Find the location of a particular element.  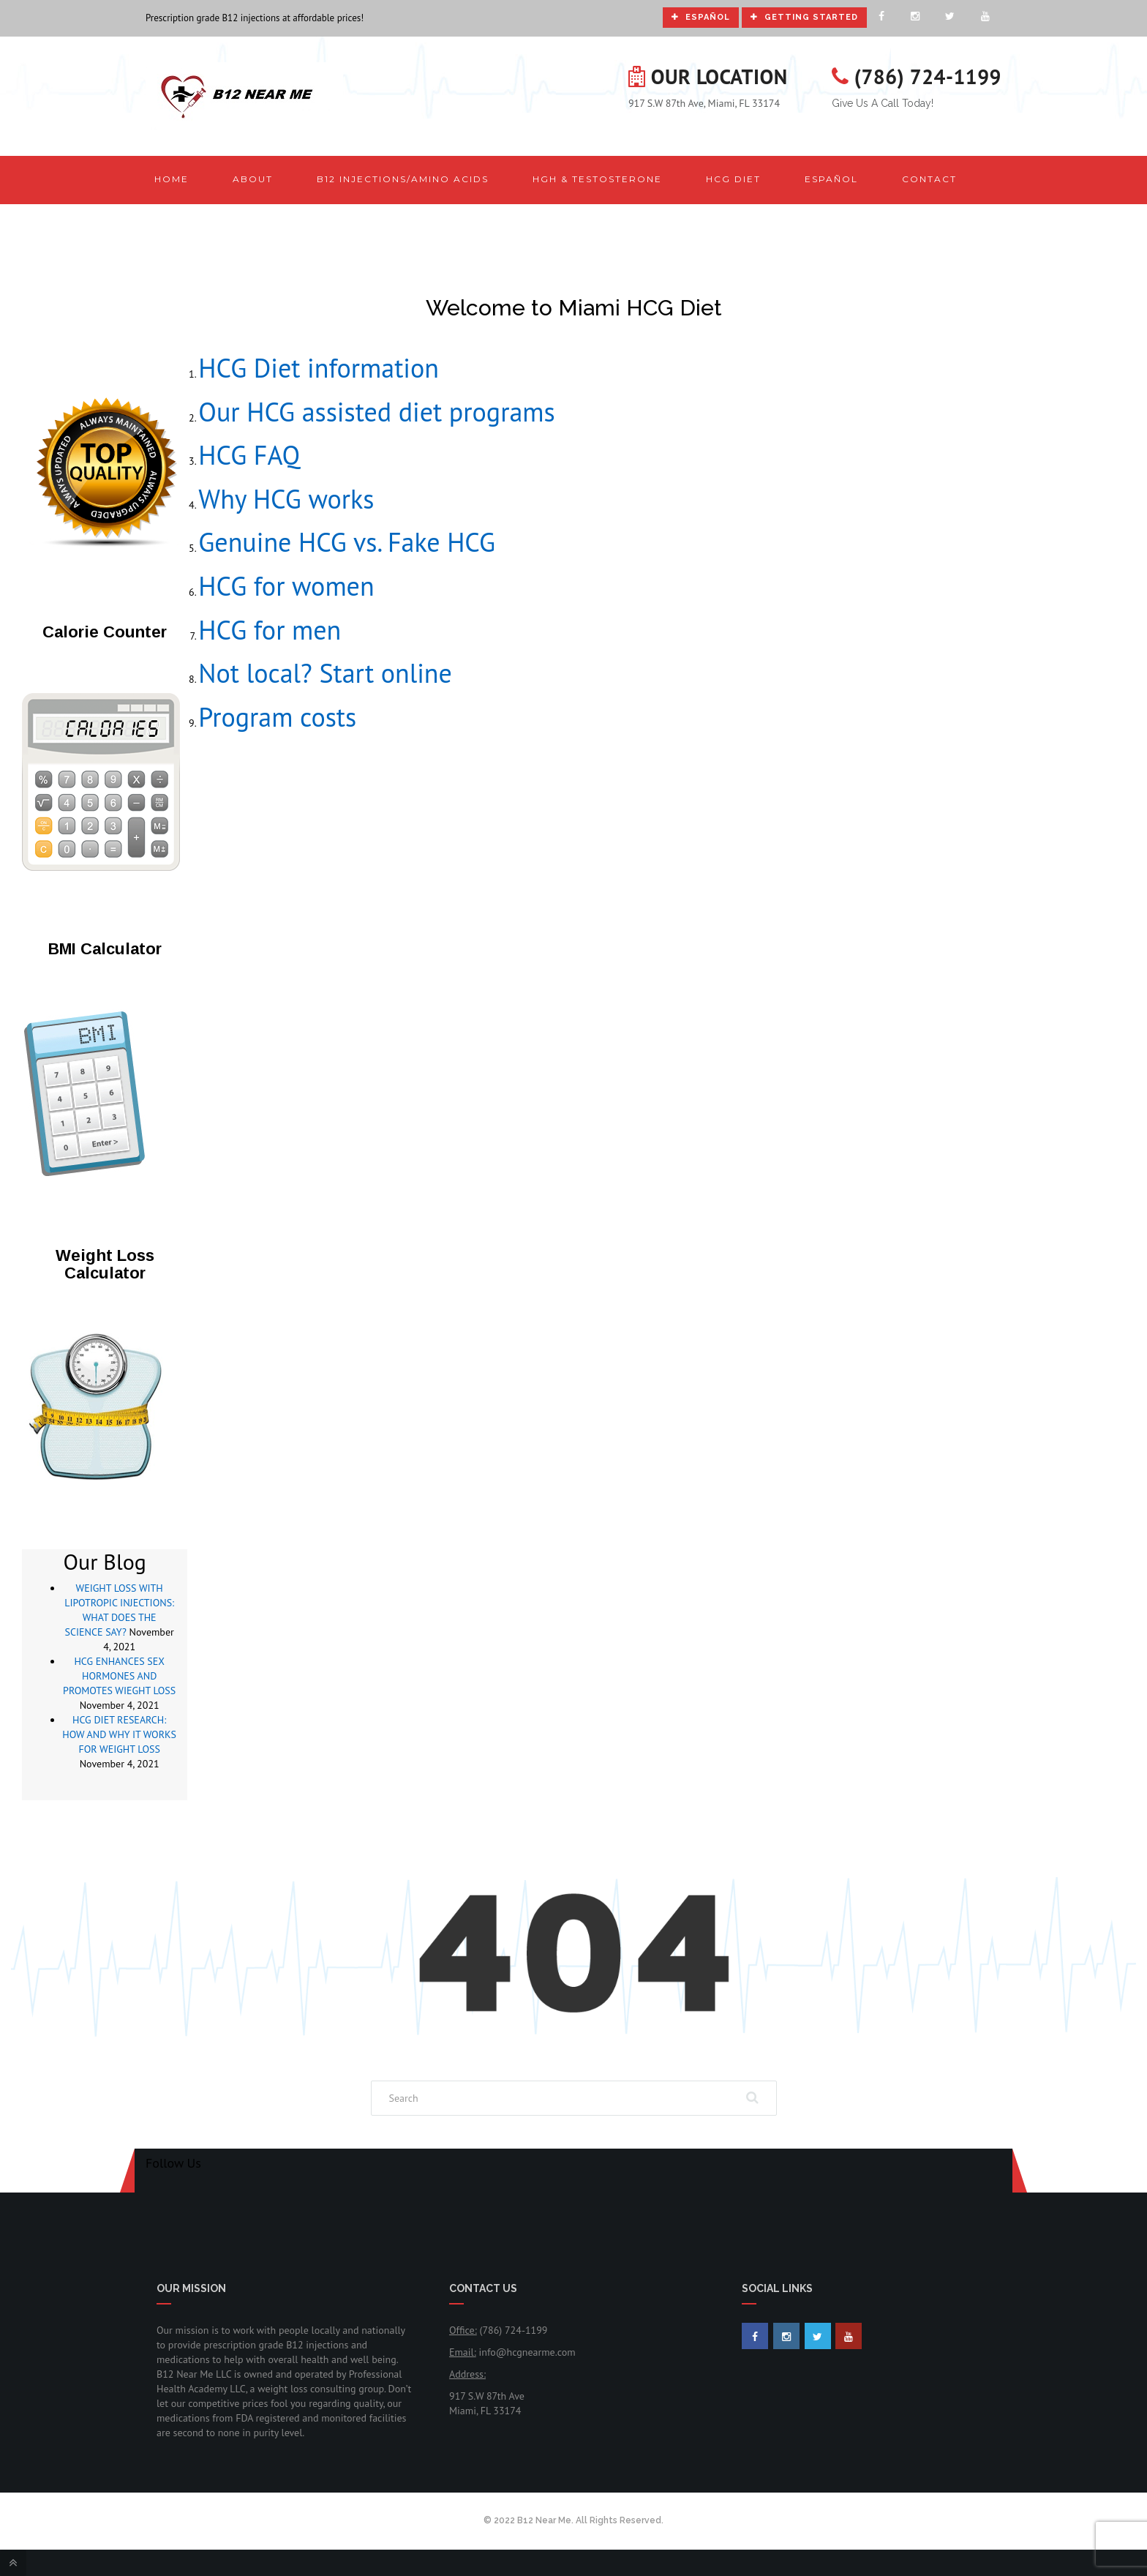

Not local? Start online is located at coordinates (325, 673).